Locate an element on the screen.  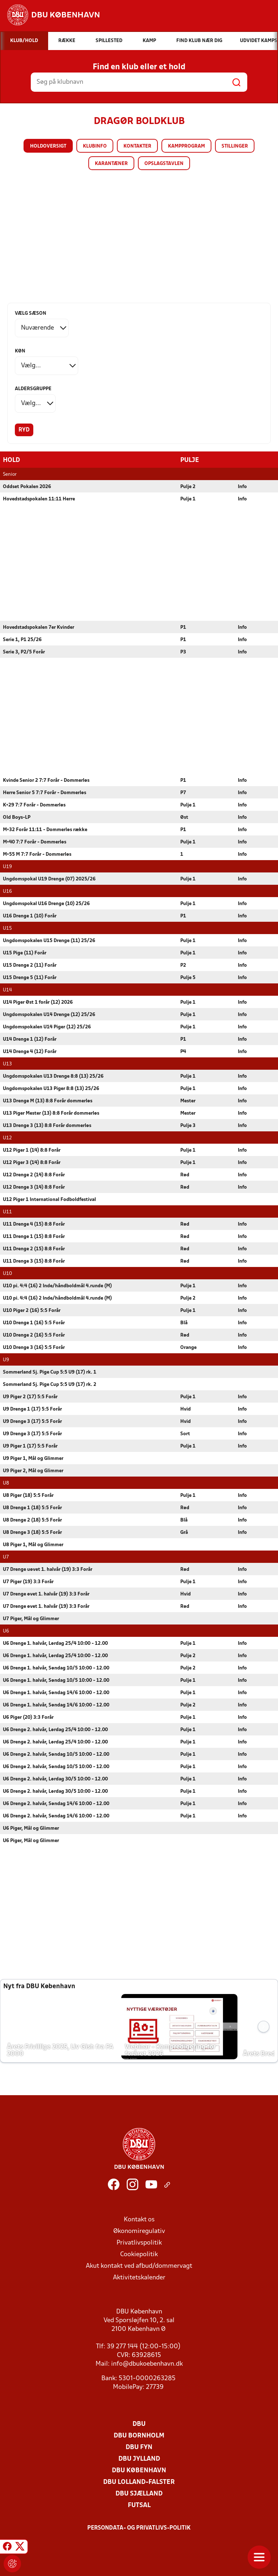
Køn is located at coordinates (20, 351).